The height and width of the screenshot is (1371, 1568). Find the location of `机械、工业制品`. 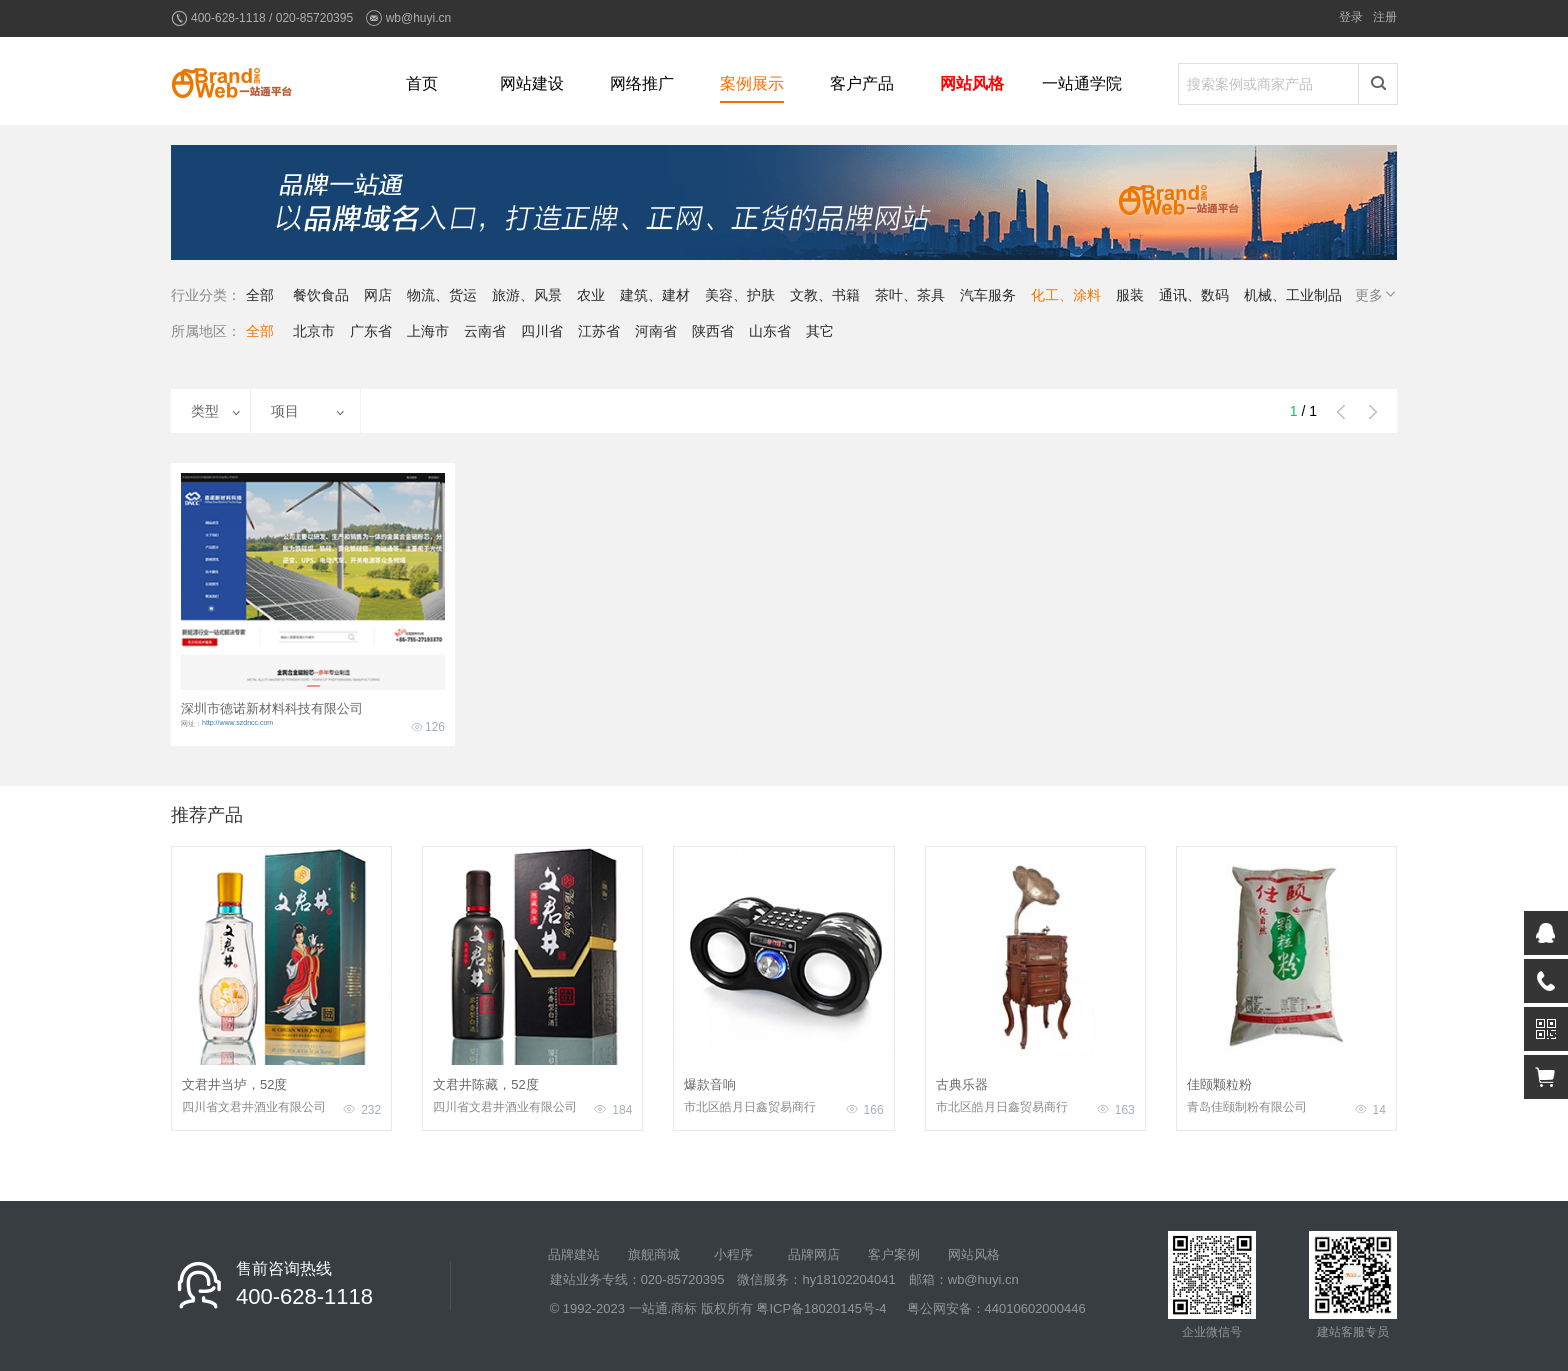

机械、工业制品 is located at coordinates (1293, 295).